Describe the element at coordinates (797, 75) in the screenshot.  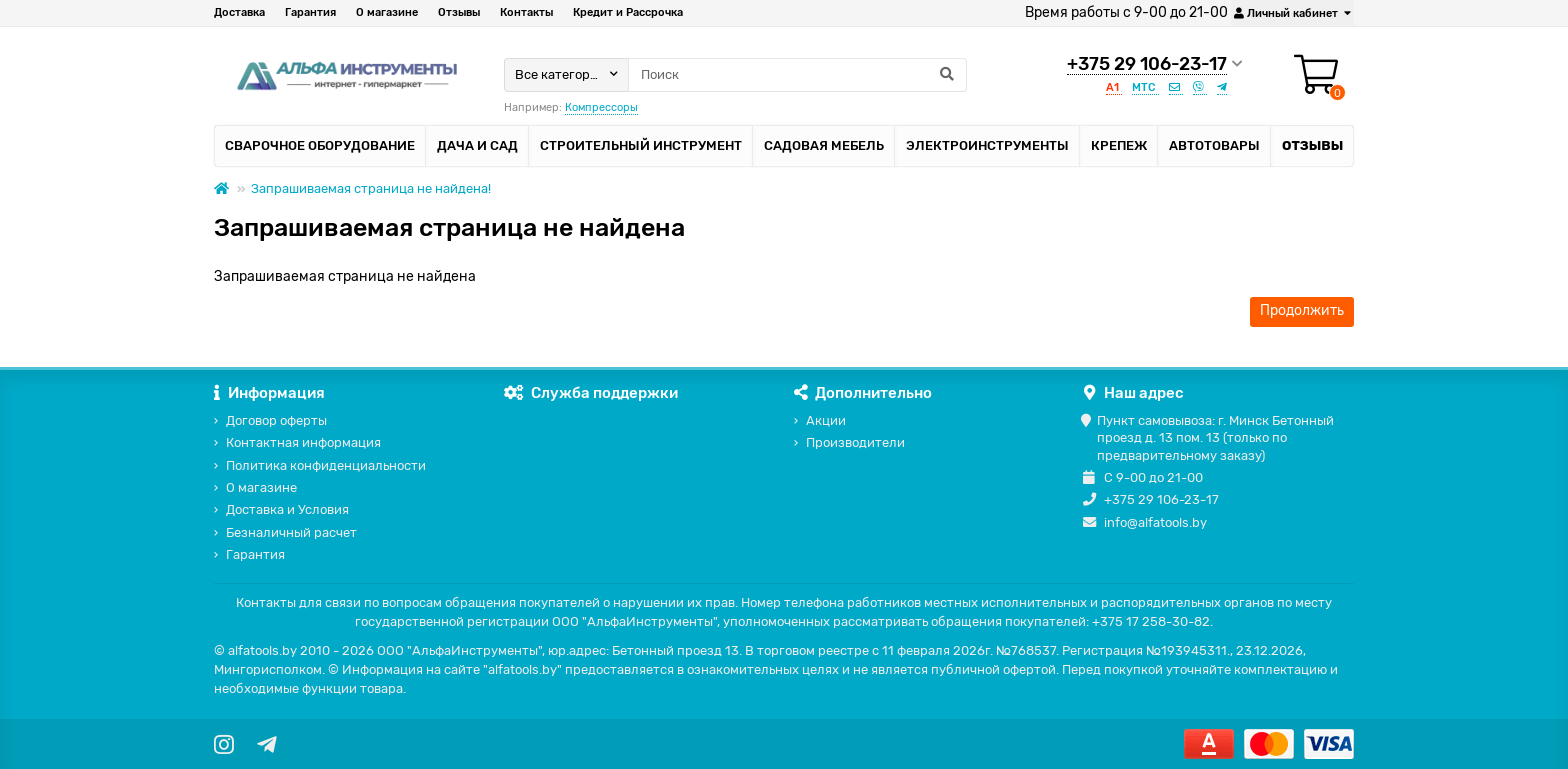
I see `[Search]` at that location.